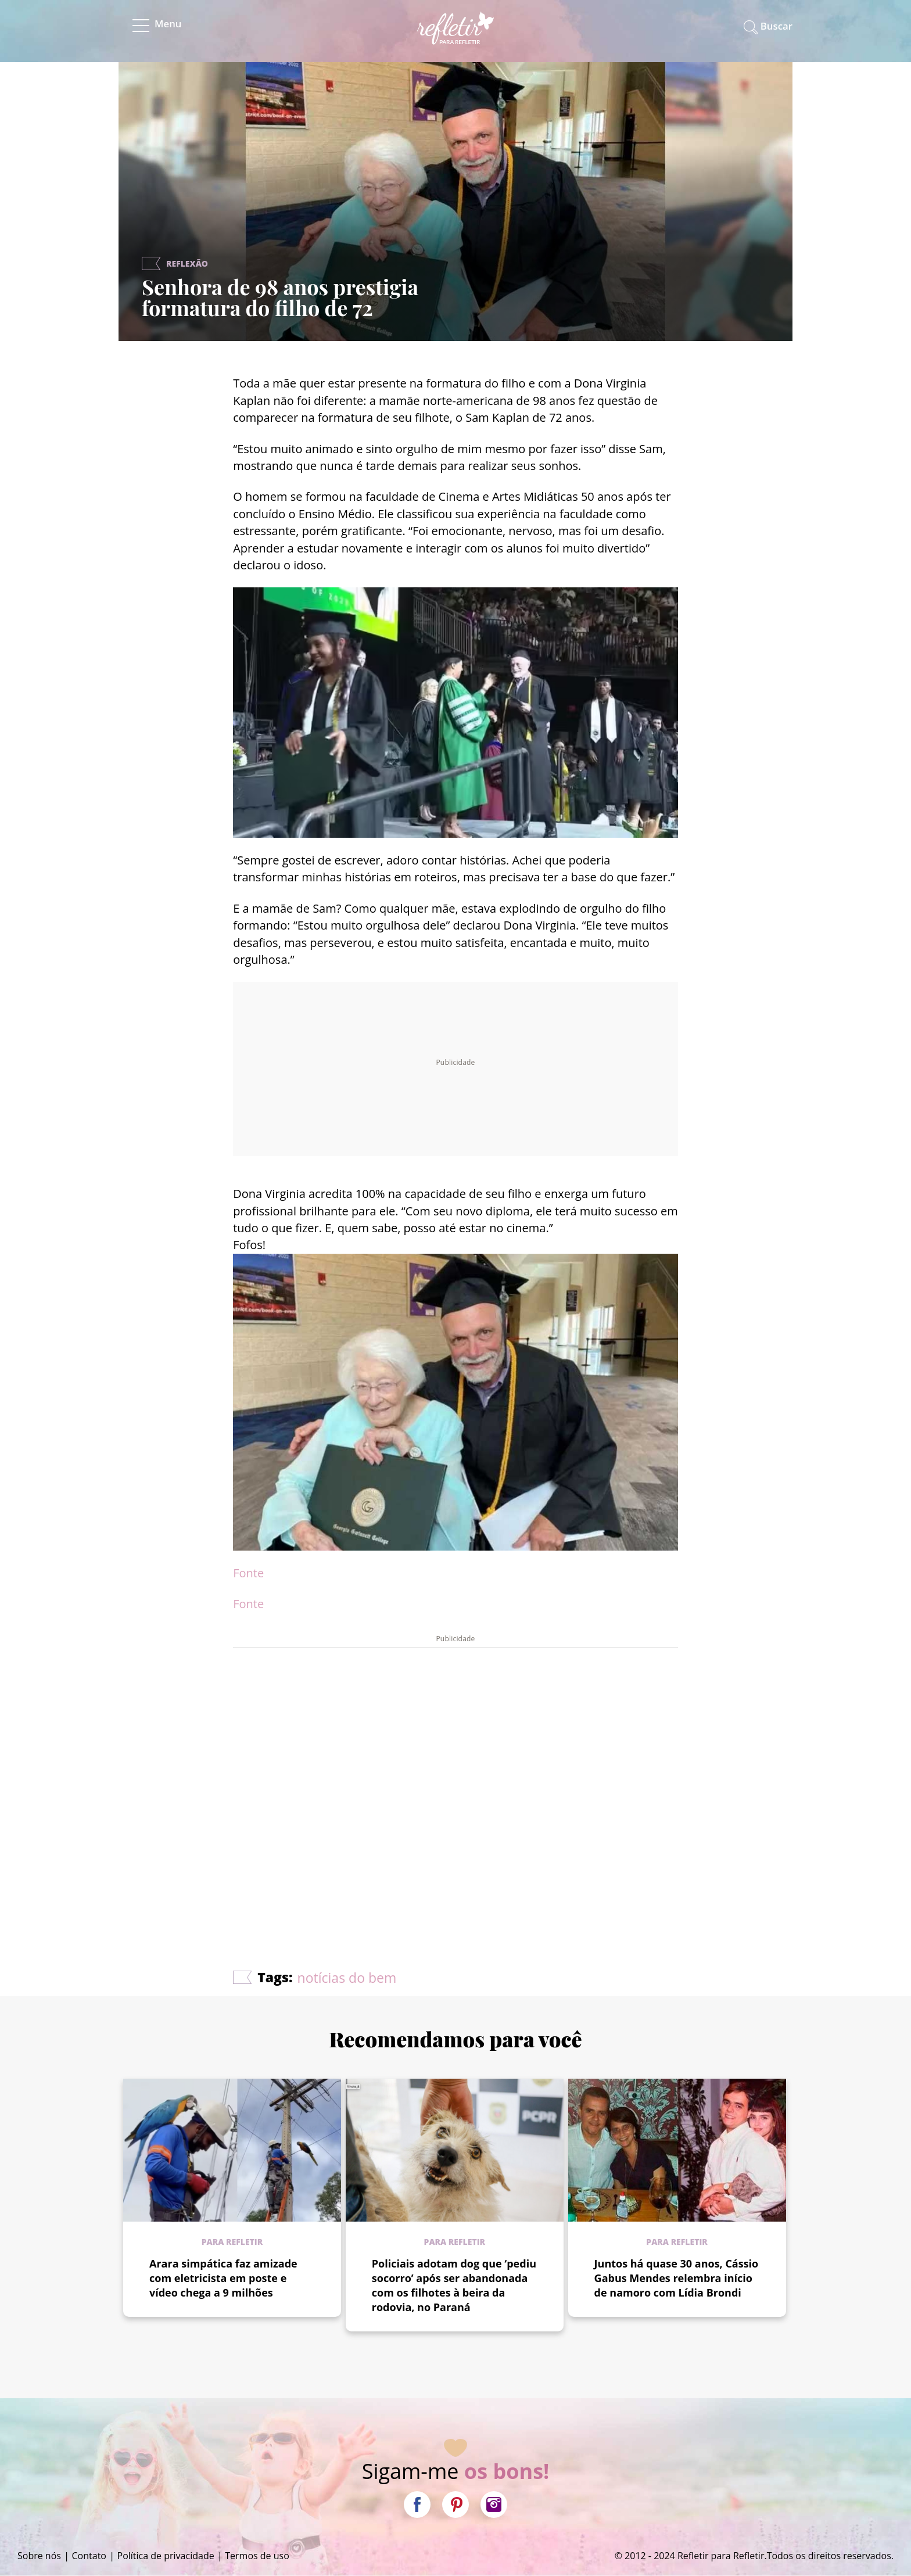 This screenshot has height=2576, width=911. I want to click on Termos de uso, so click(257, 2555).